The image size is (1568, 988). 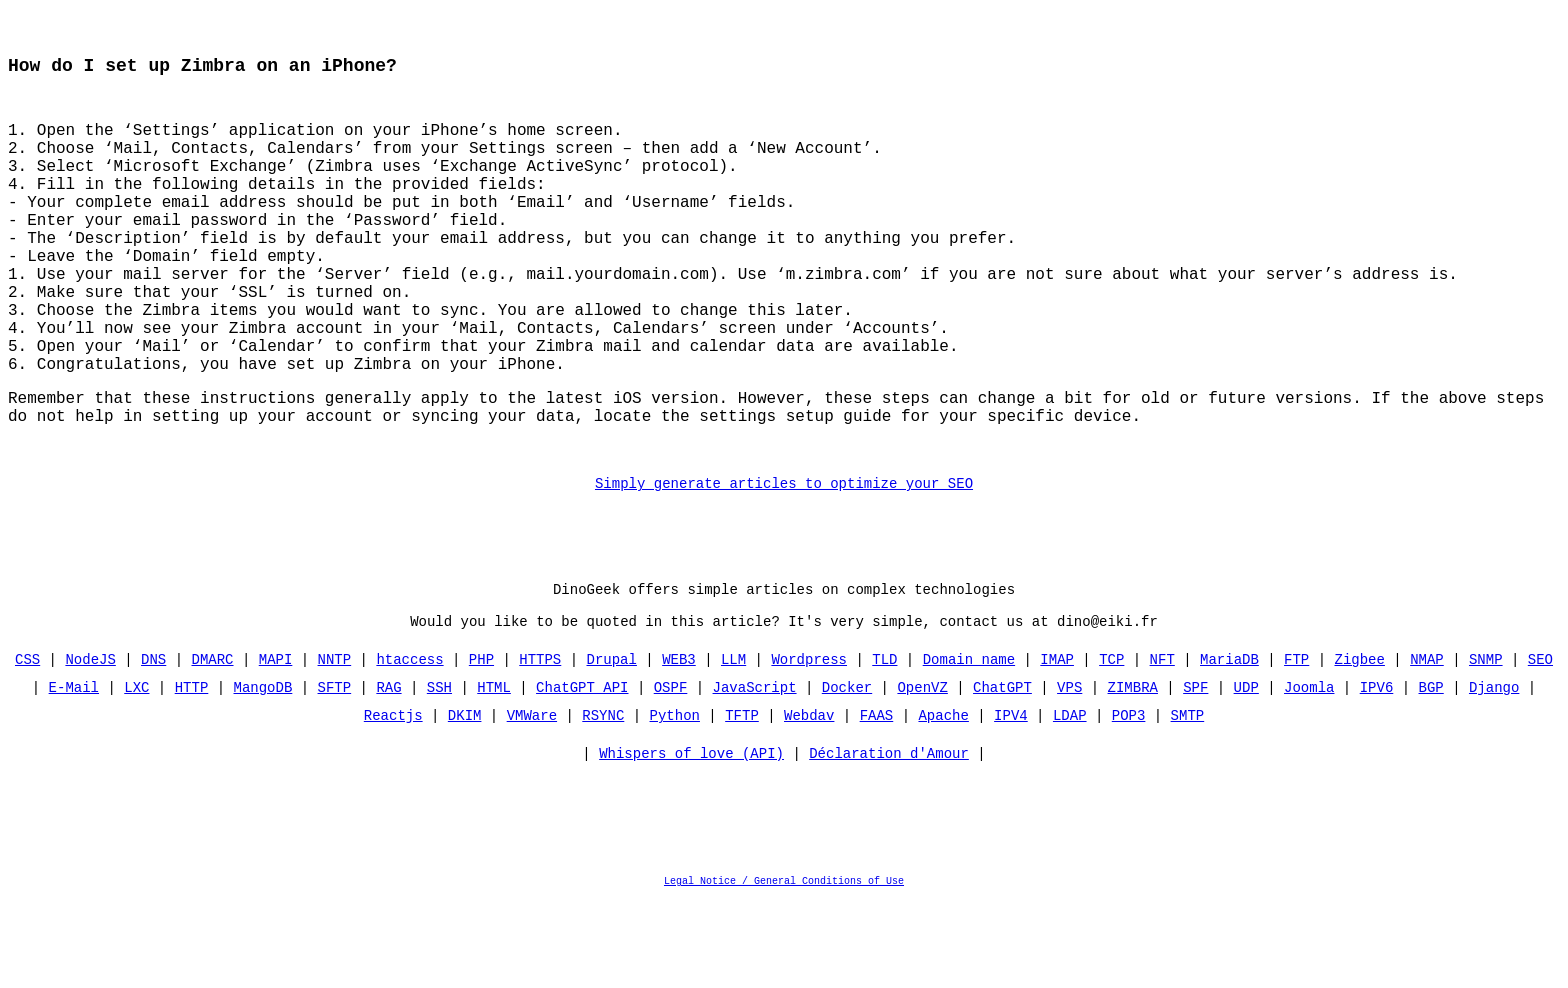 I want to click on WEB3, so click(x=679, y=745).